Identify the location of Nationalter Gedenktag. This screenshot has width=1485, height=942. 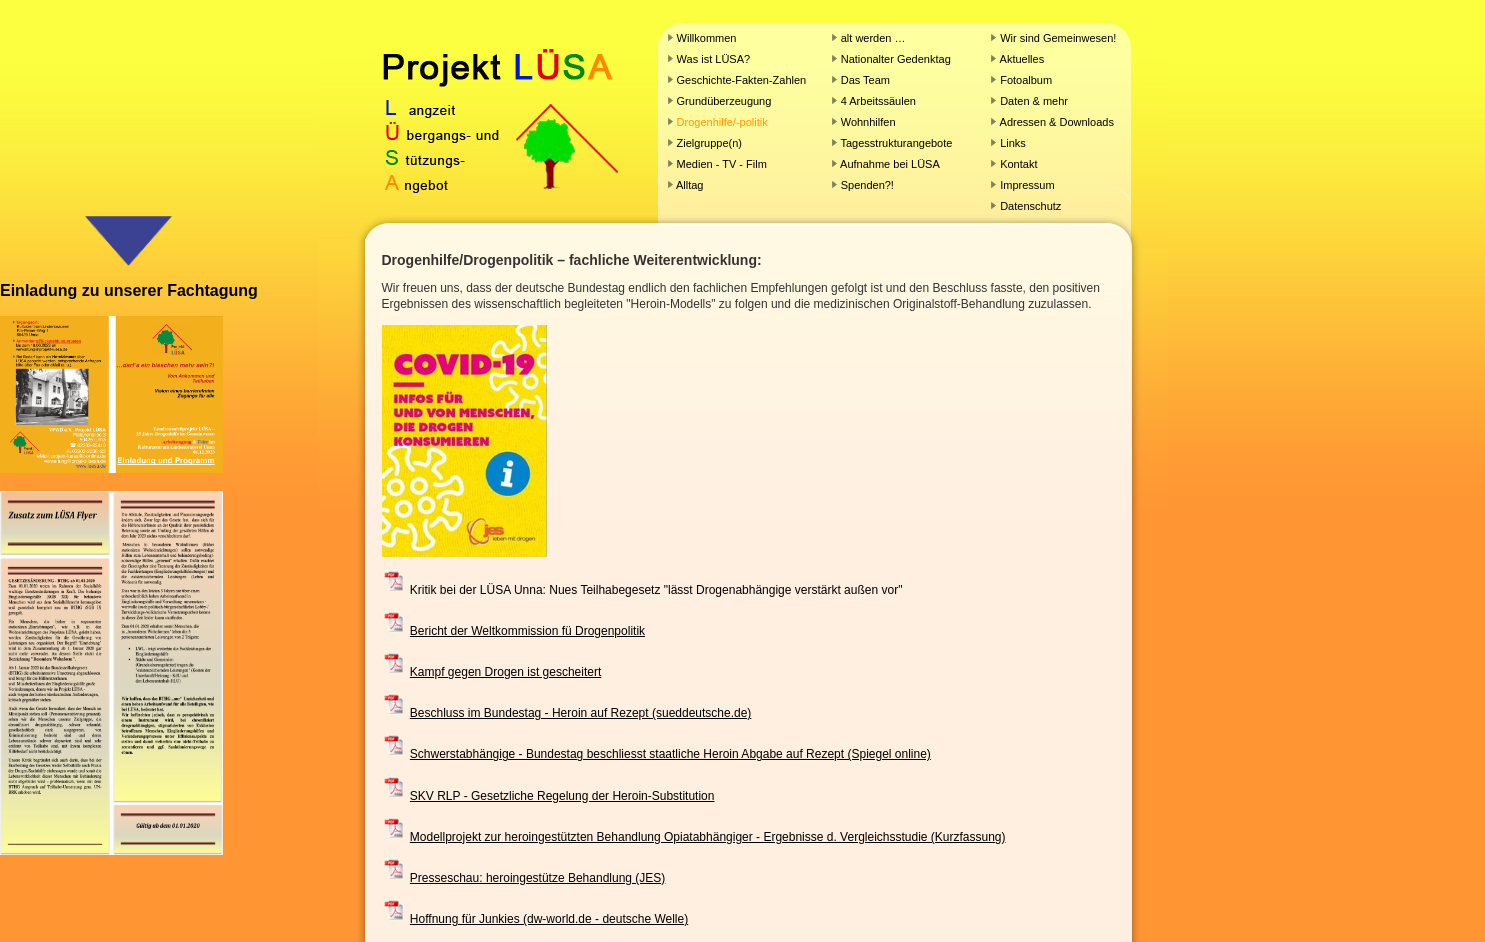
(894, 59).